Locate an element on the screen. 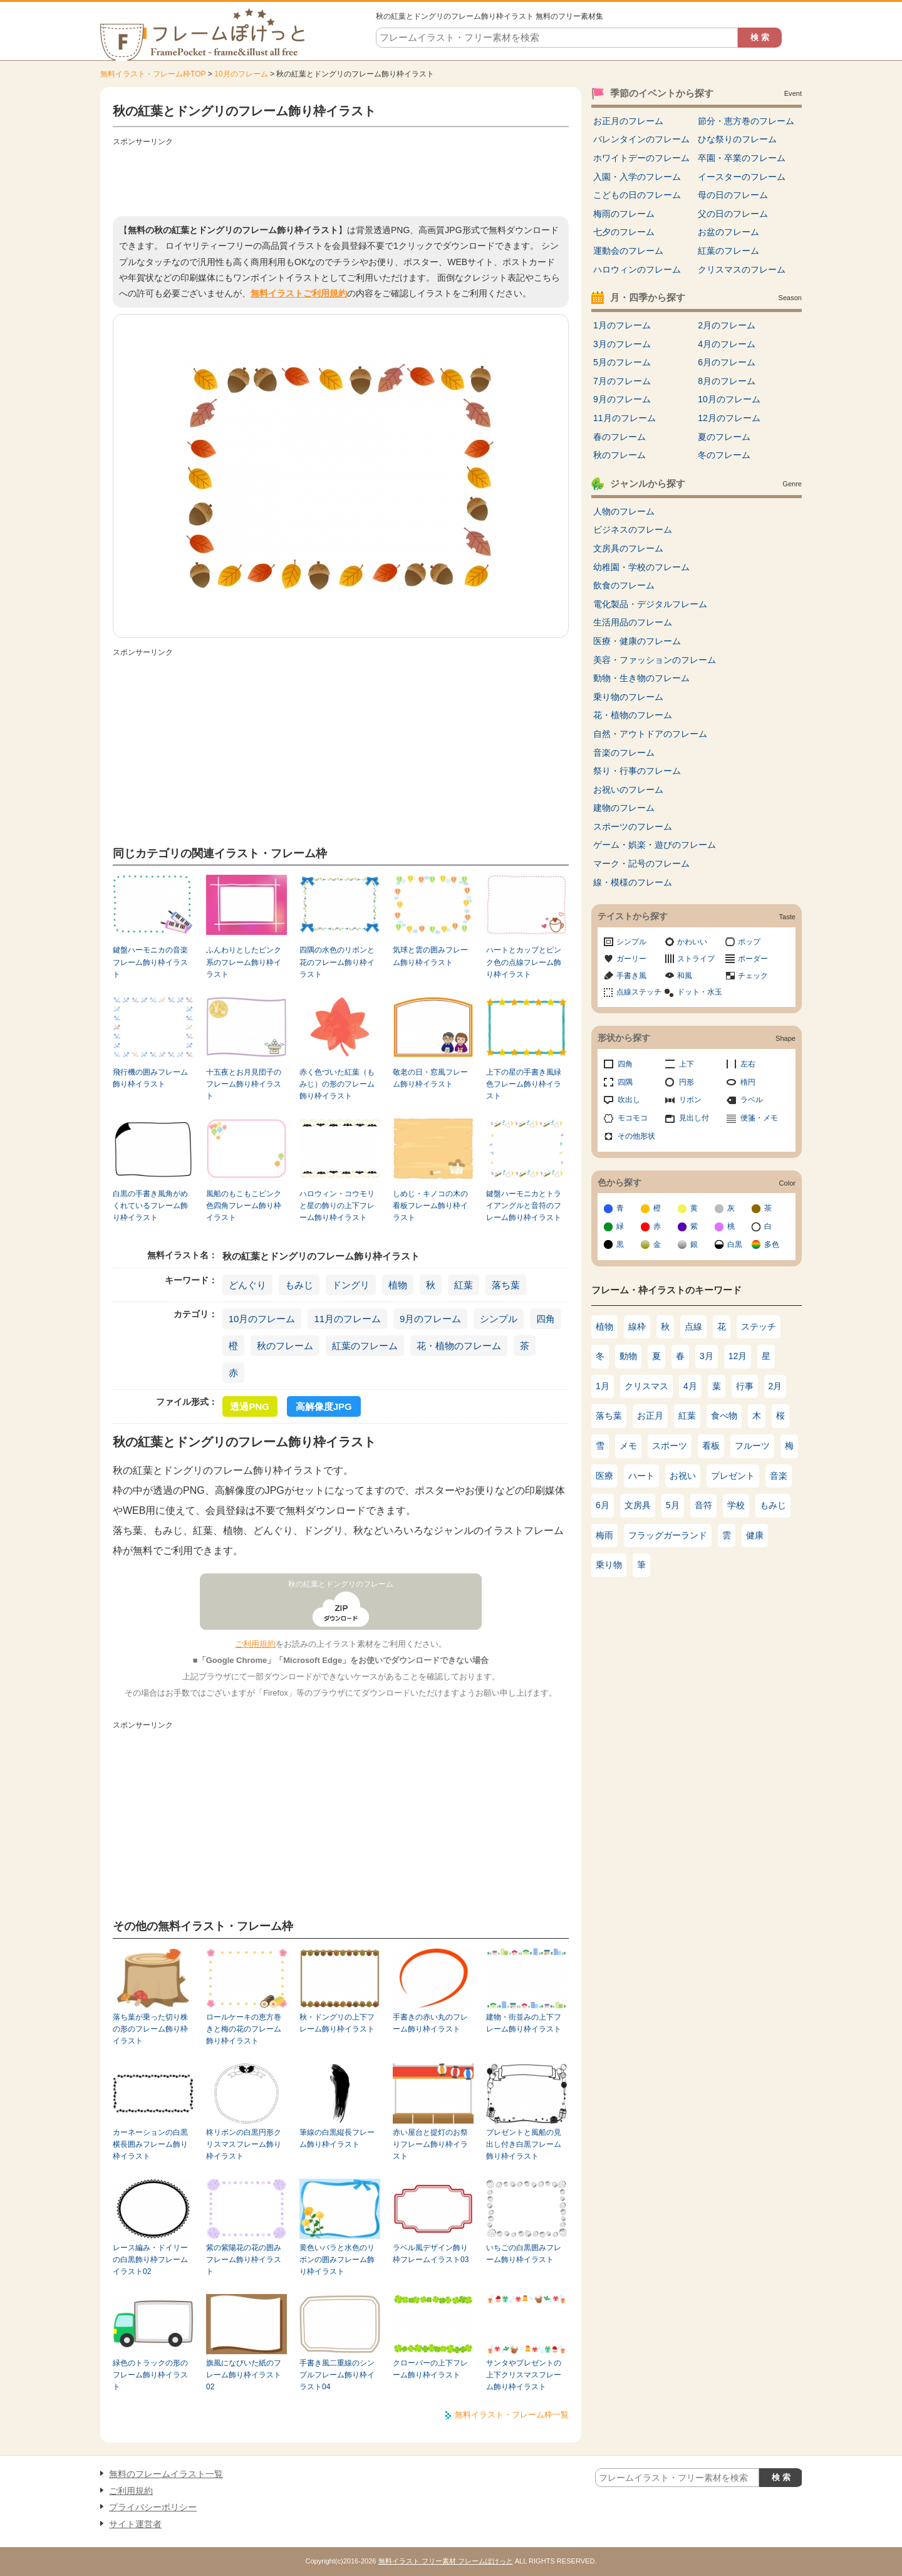  4月 is located at coordinates (690, 1386).